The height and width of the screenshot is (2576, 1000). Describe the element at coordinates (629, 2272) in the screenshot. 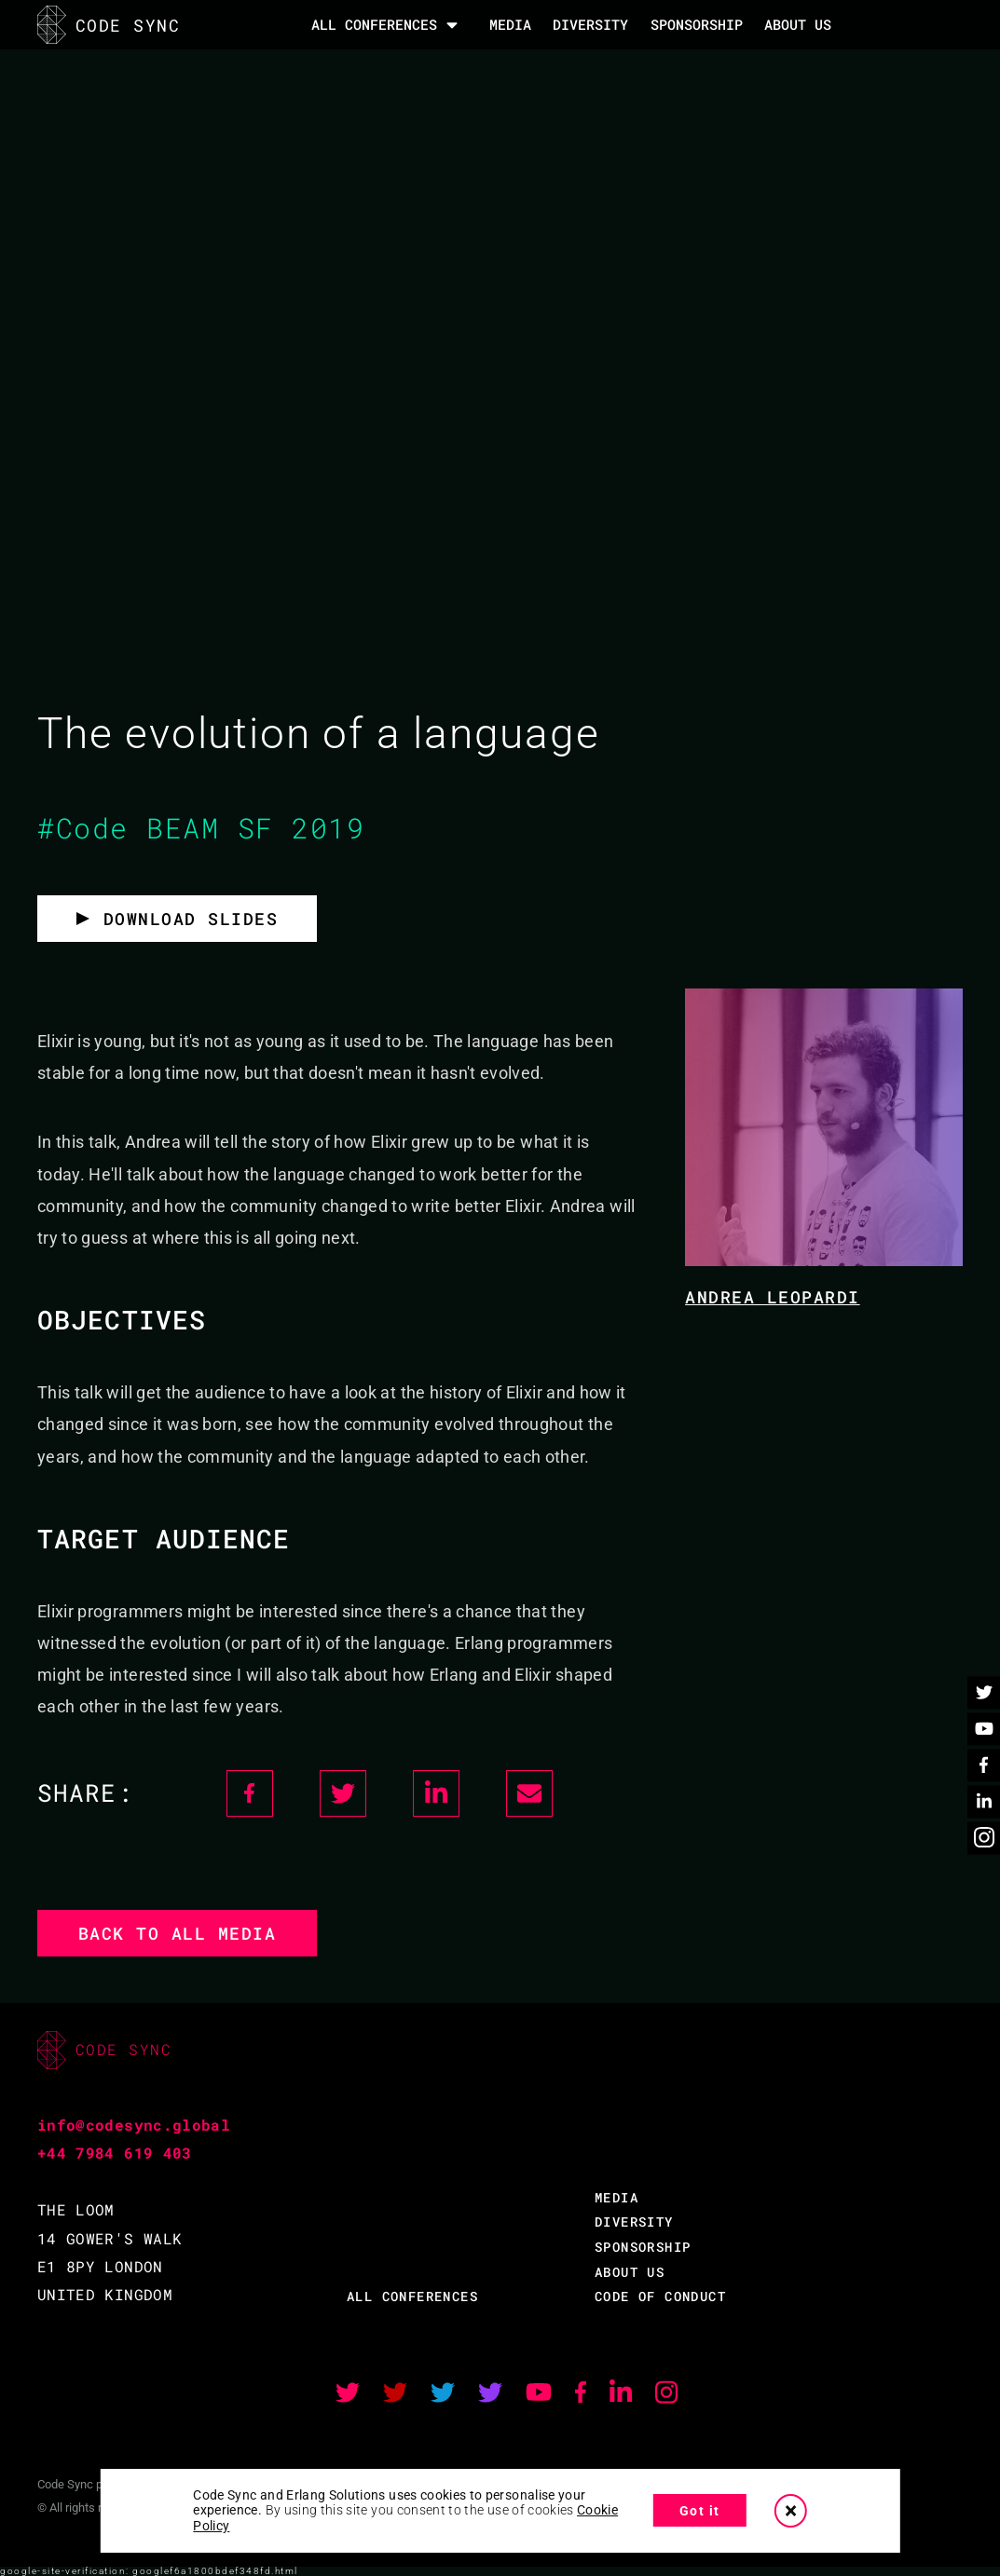

I see `ABOUT US` at that location.